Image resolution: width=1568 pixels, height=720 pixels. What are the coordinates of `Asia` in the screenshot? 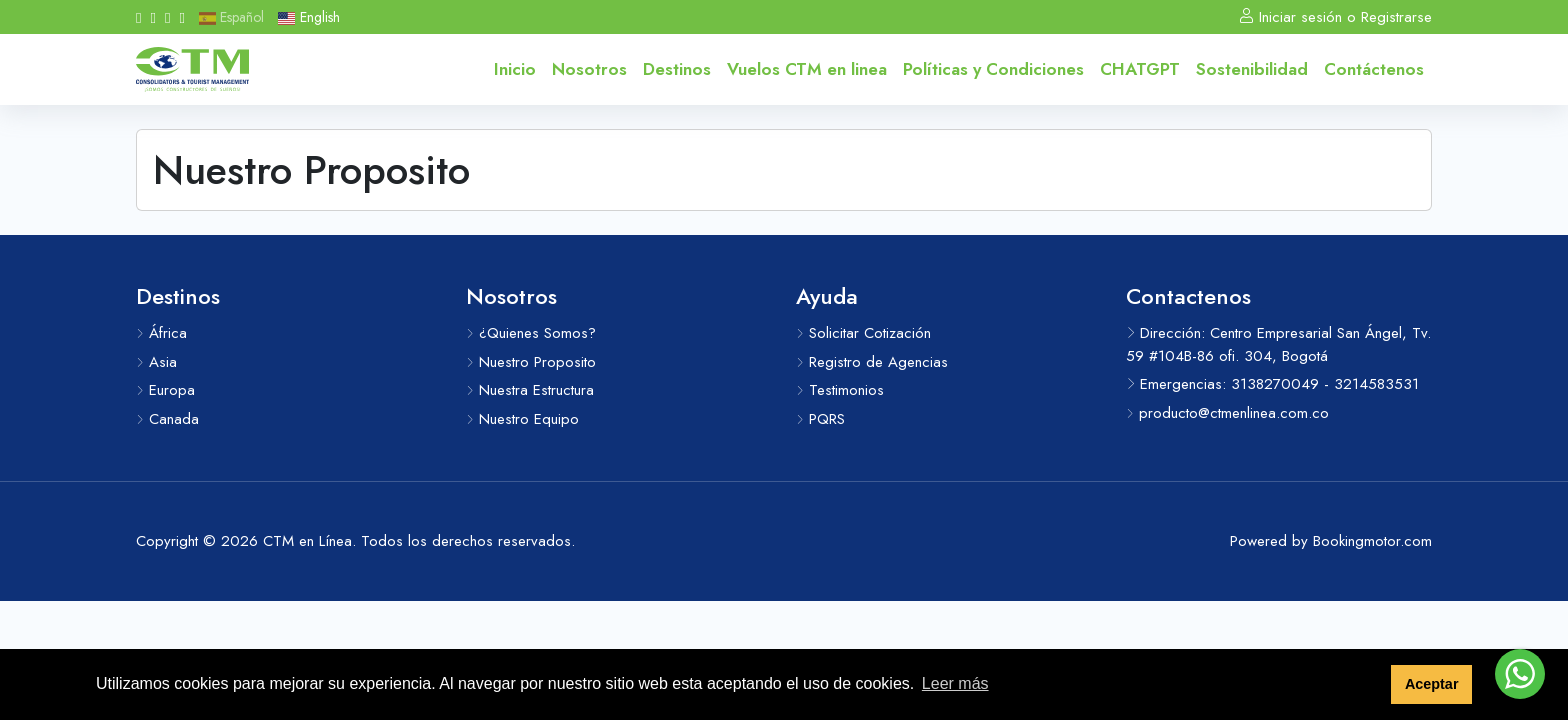 It's located at (156, 362).